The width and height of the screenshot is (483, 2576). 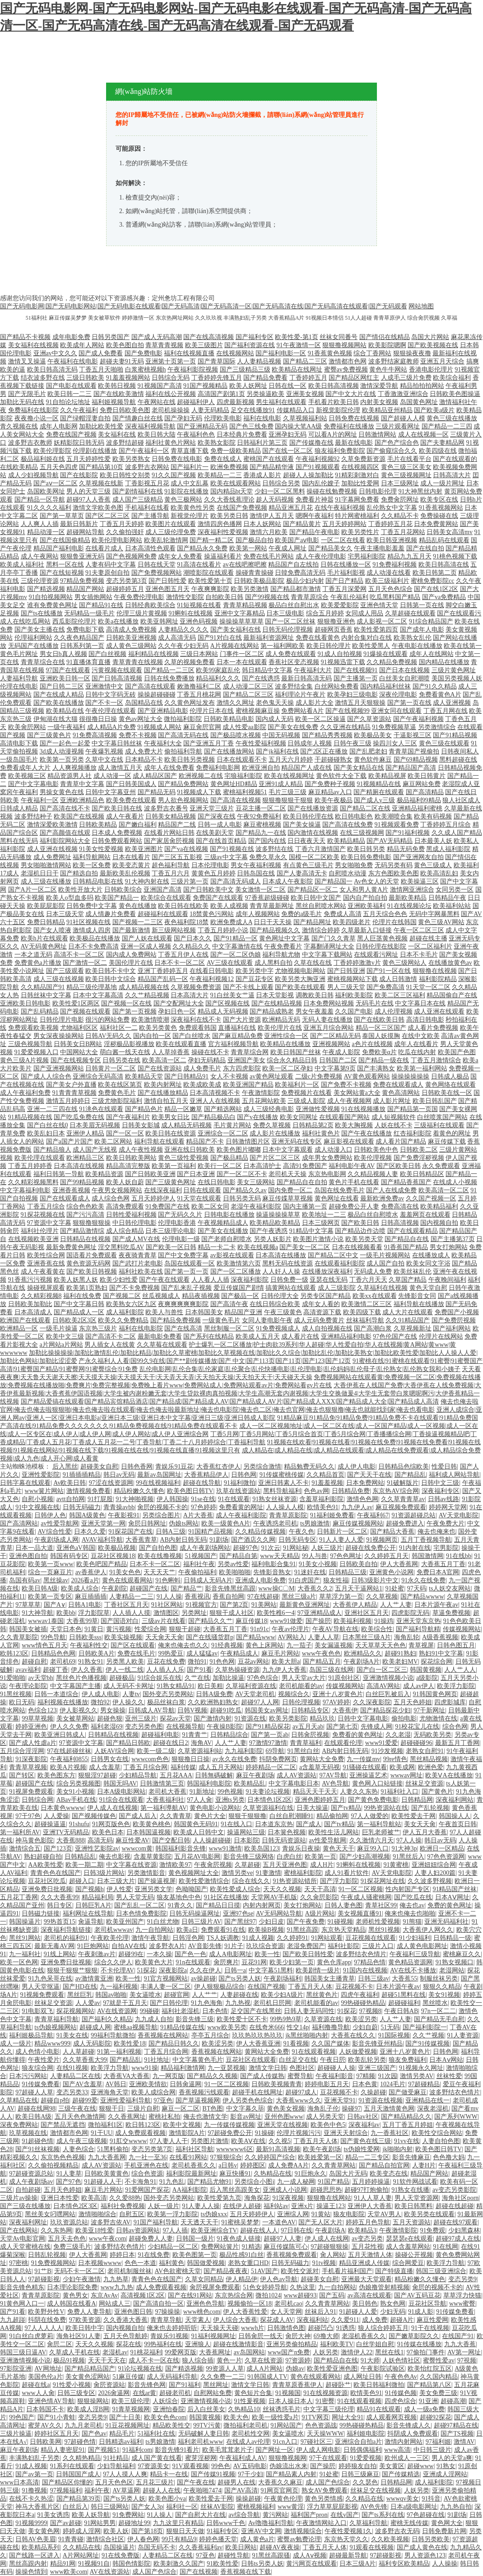 What do you see at coordinates (361, 2019) in the screenshot?
I see `欧美涩另类` at bounding box center [361, 2019].